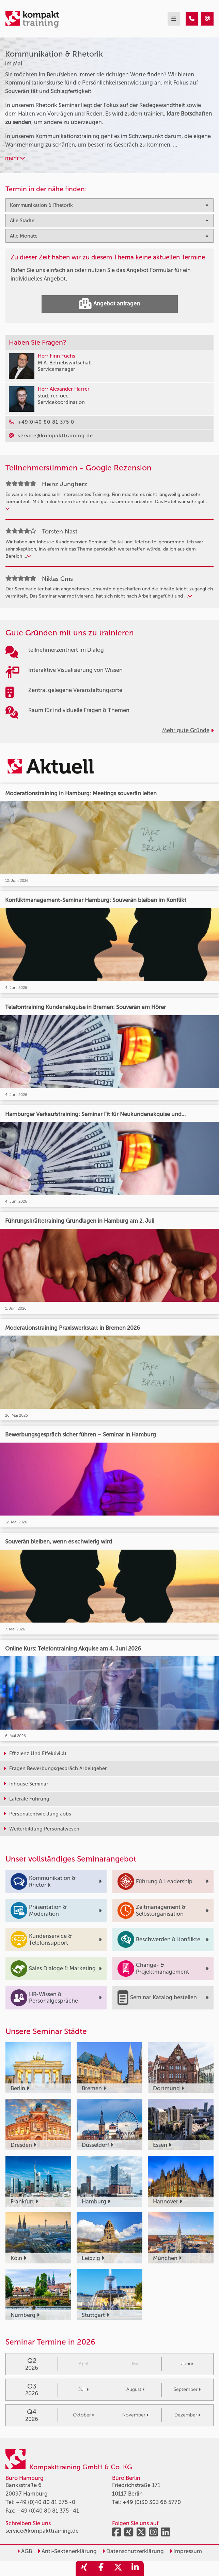 The height and width of the screenshot is (2576, 219). Describe the element at coordinates (84, 2568) in the screenshot. I see `[share_xing]` at that location.